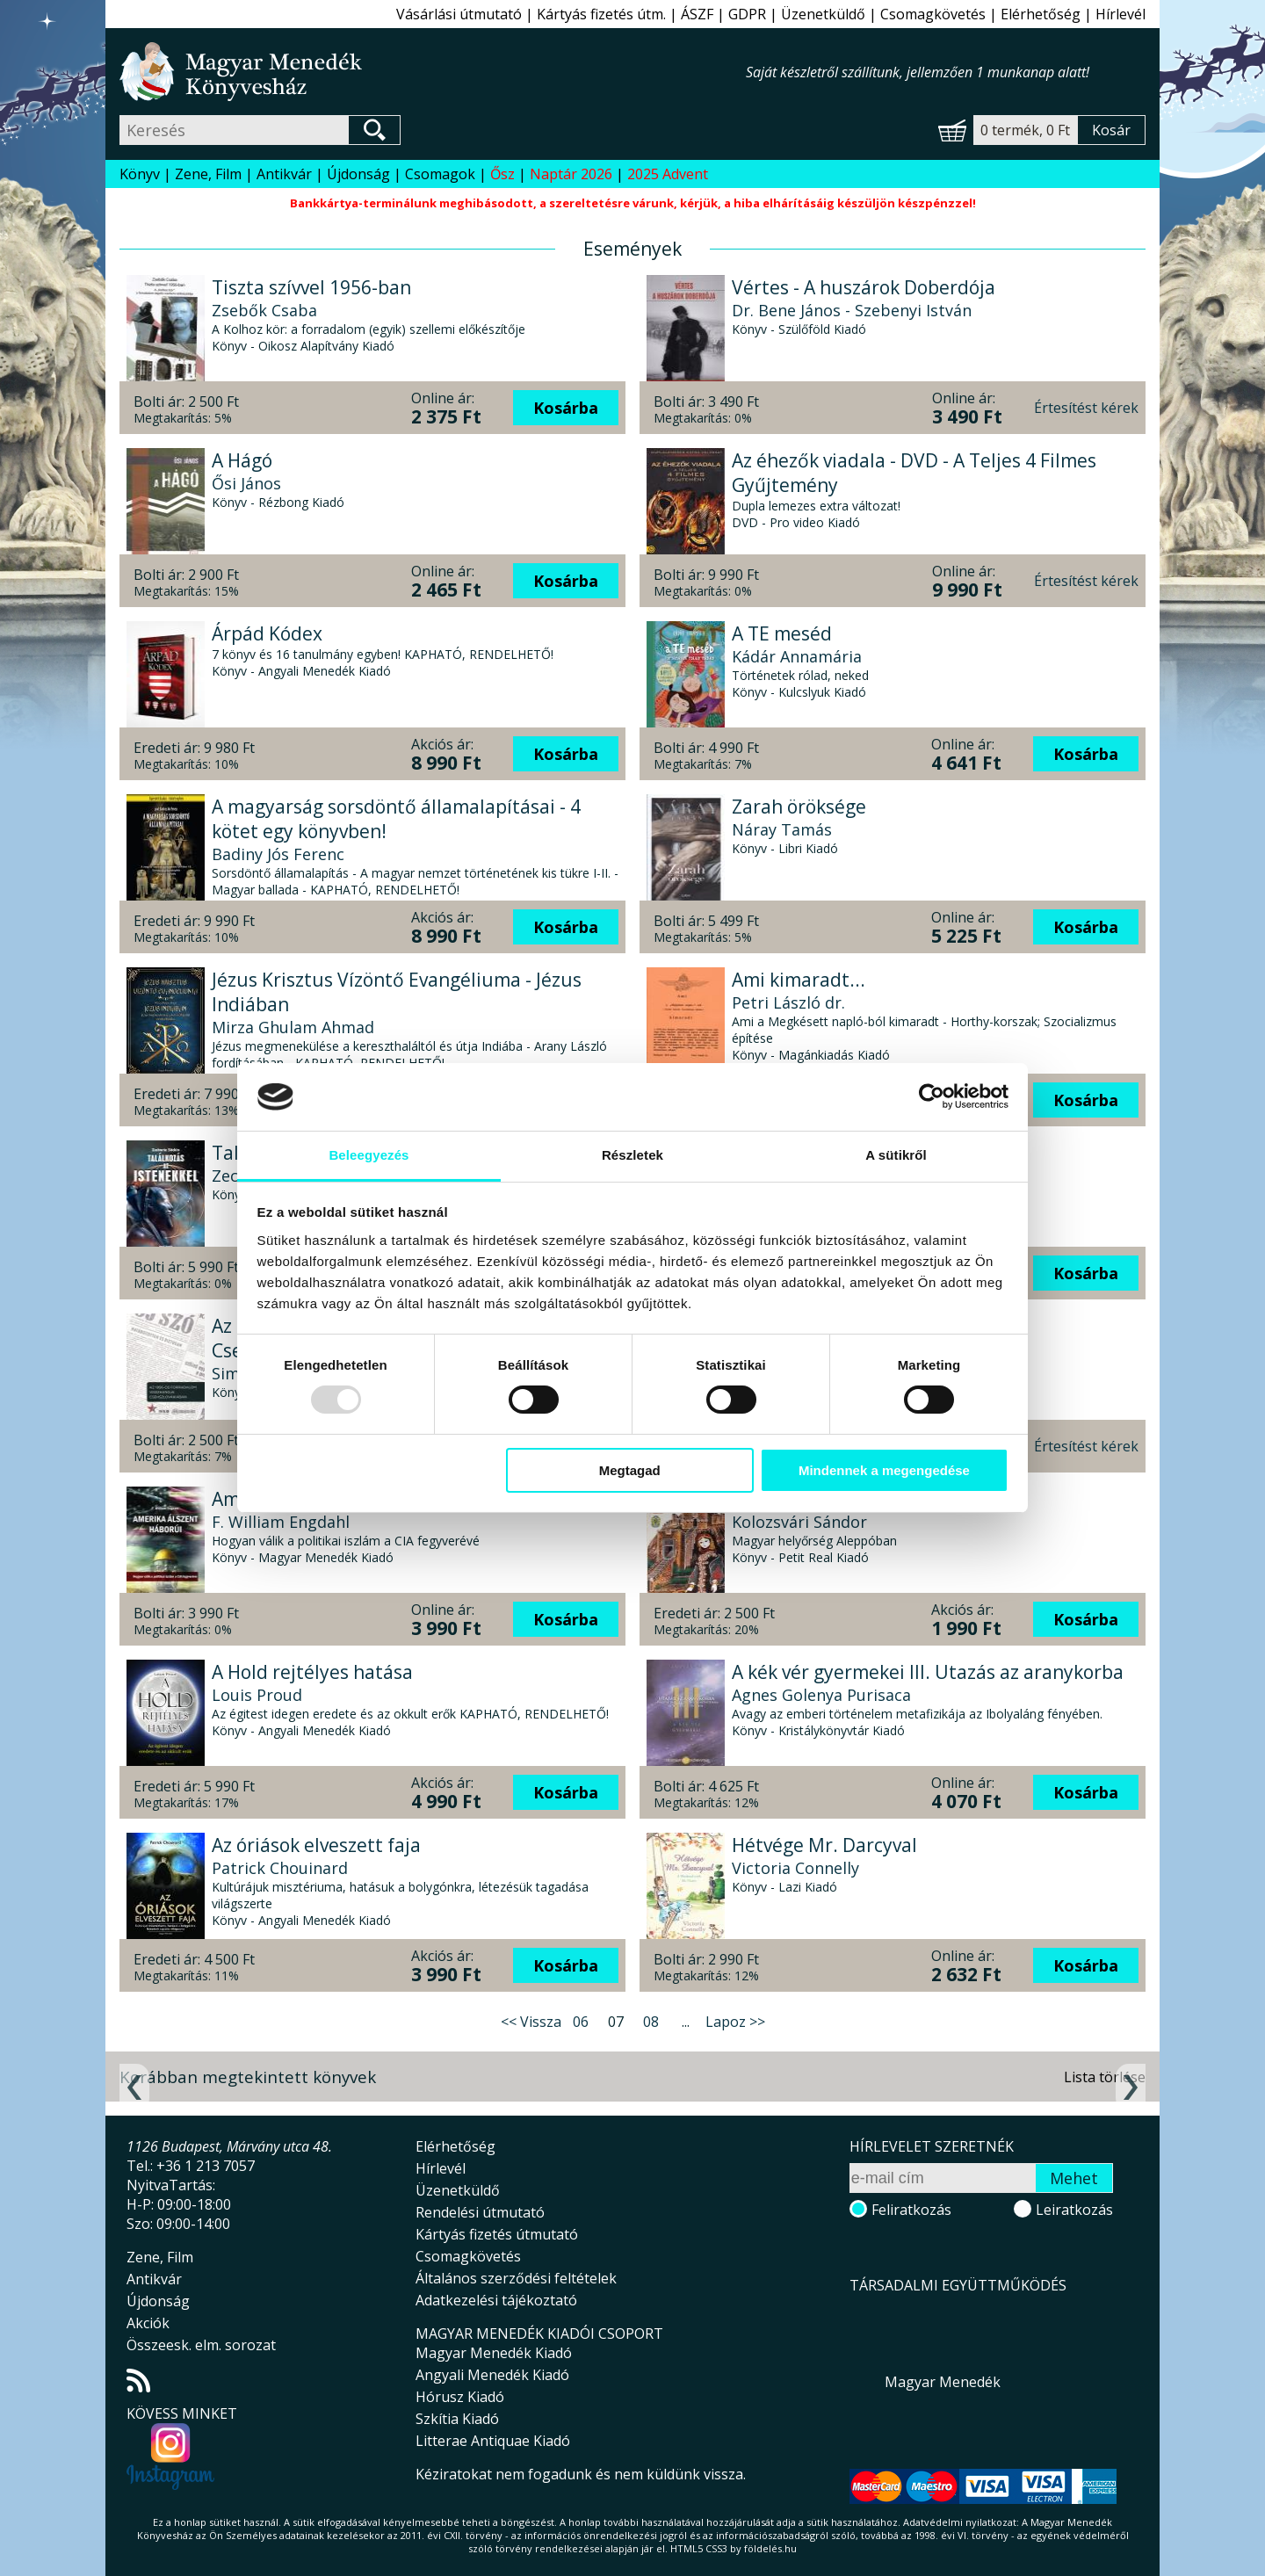 Image resolution: width=1265 pixels, height=2576 pixels. What do you see at coordinates (852, 310) in the screenshot?
I see `Dr. Bene János - Szebenyi István` at bounding box center [852, 310].